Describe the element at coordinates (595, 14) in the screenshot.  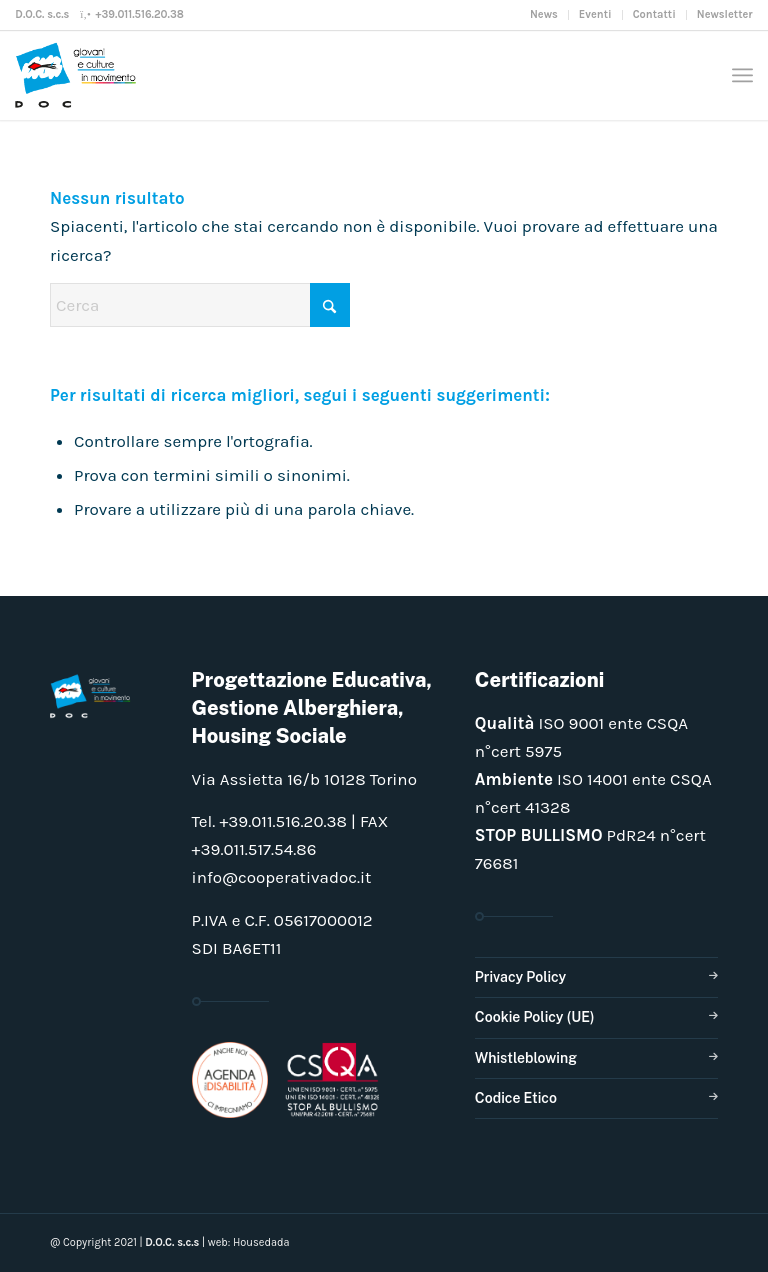
I see `Eventi` at that location.